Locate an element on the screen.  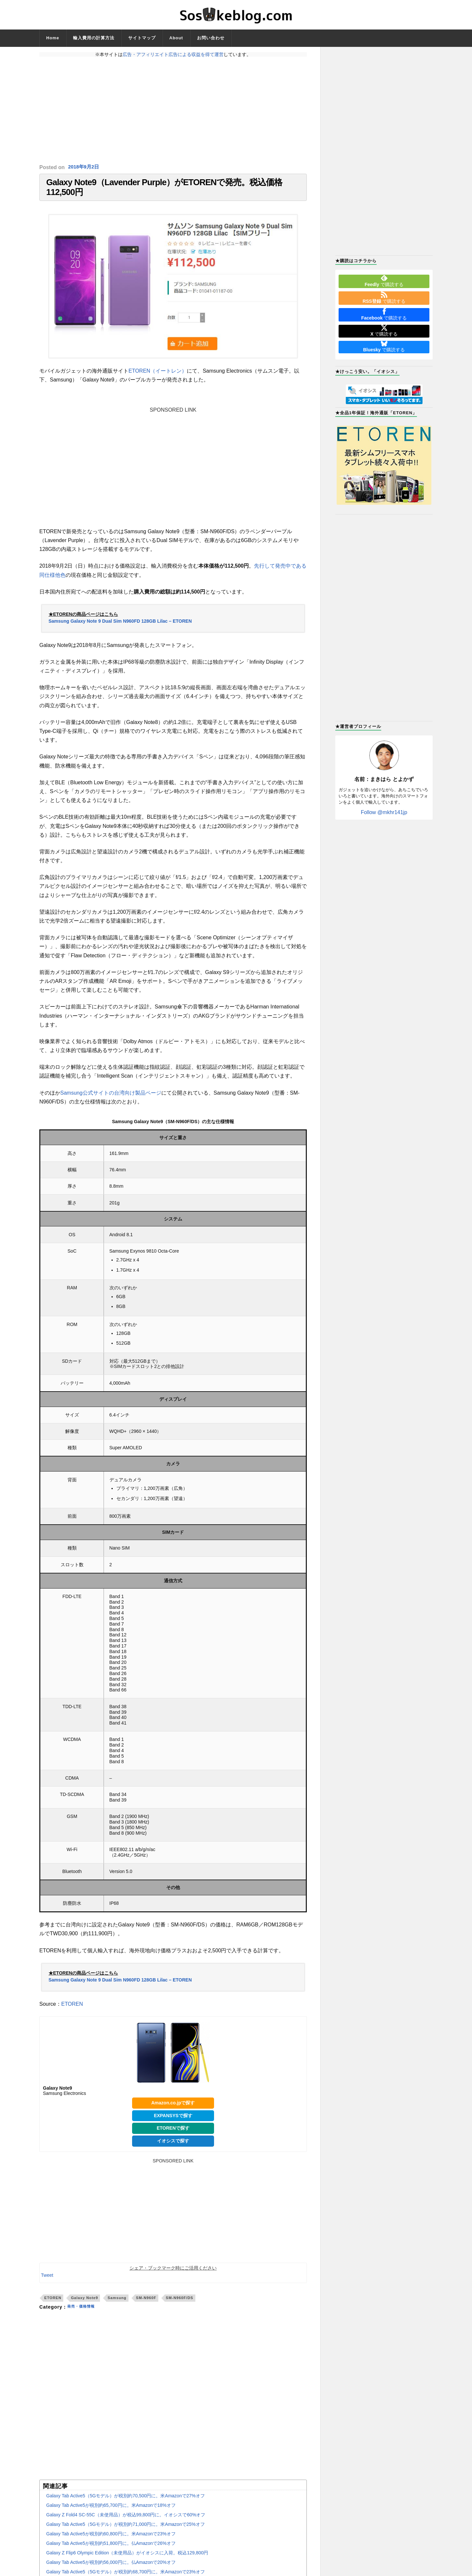
Galaxy Tab Active5が税別約60,800円に。米Amazonで23%オフ is located at coordinates (111, 2540).